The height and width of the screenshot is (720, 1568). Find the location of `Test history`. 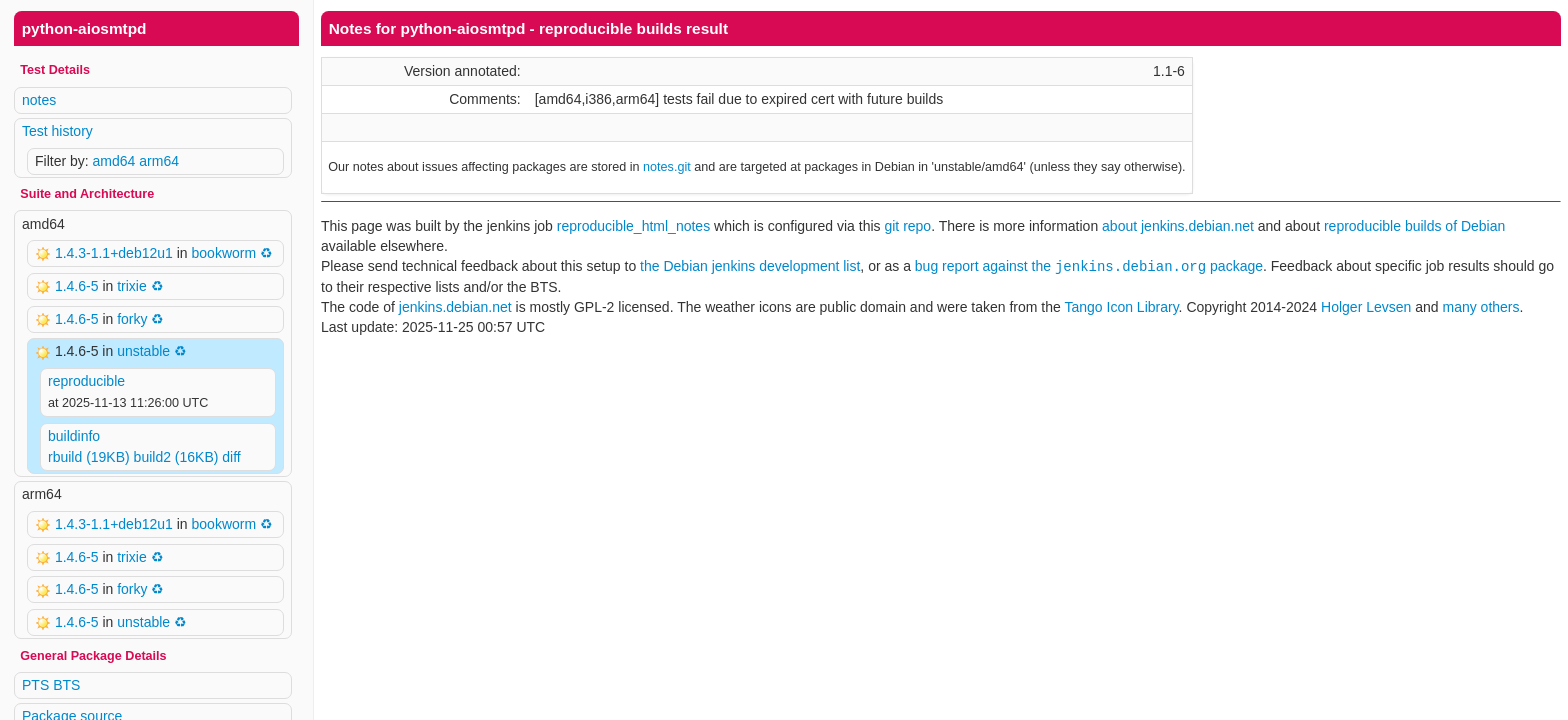

Test history is located at coordinates (57, 131).